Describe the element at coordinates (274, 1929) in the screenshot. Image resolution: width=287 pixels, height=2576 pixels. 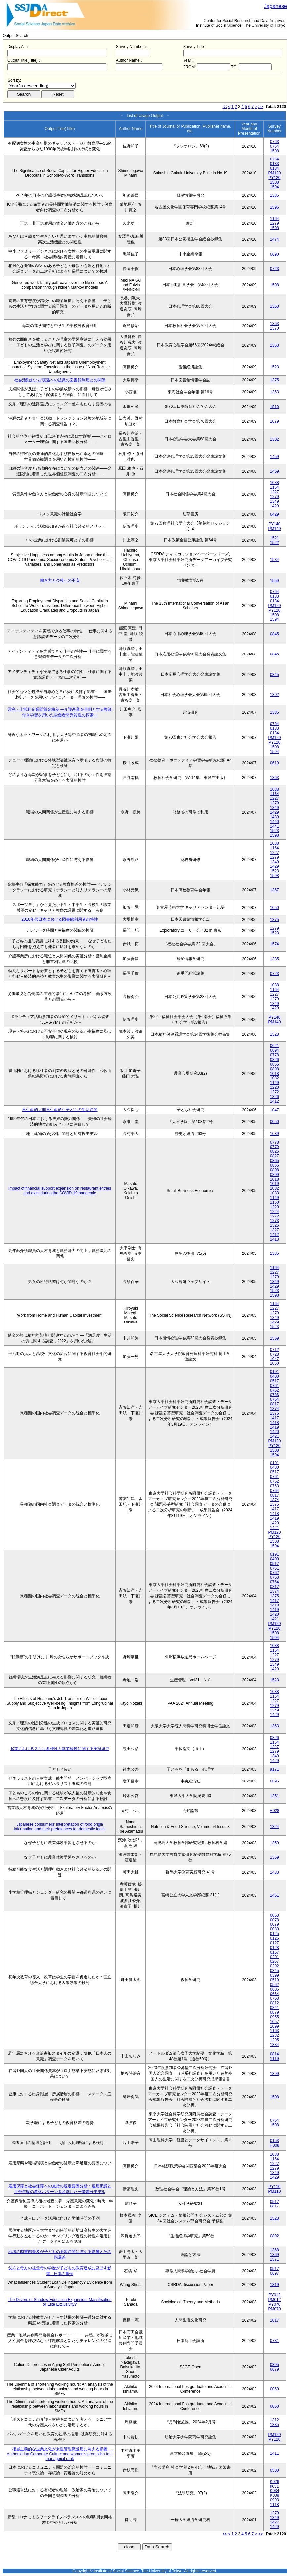
I see `0080` at that location.